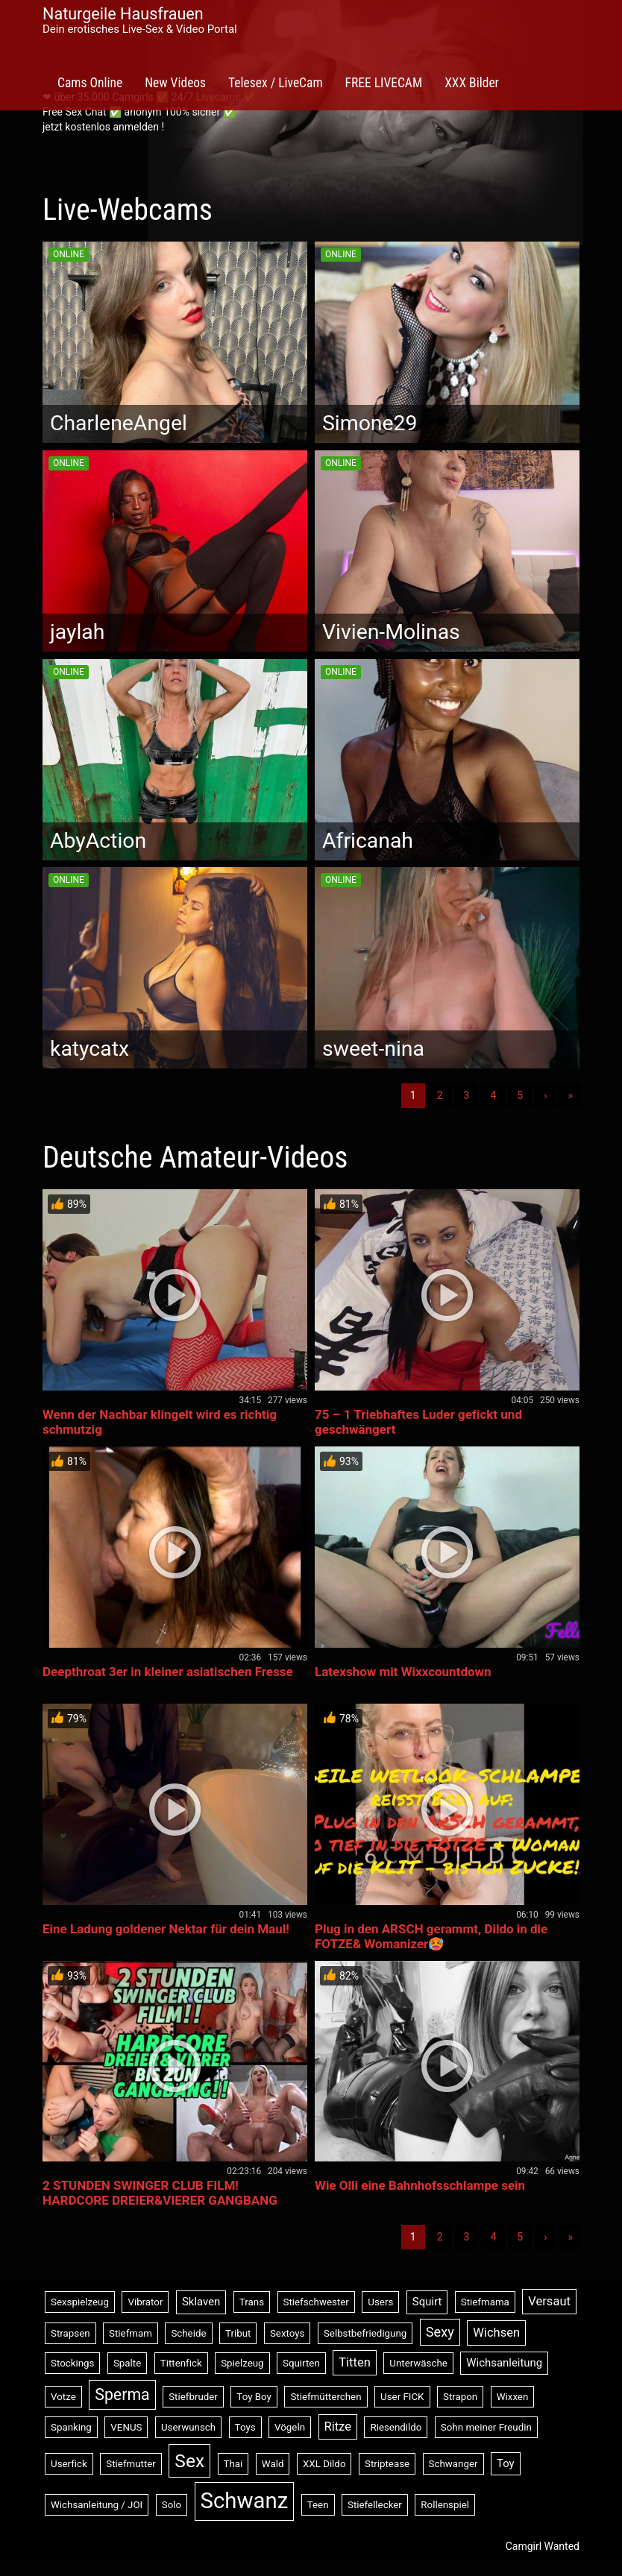 This screenshot has height=2576, width=622. What do you see at coordinates (71, 2427) in the screenshot?
I see `Spanking` at bounding box center [71, 2427].